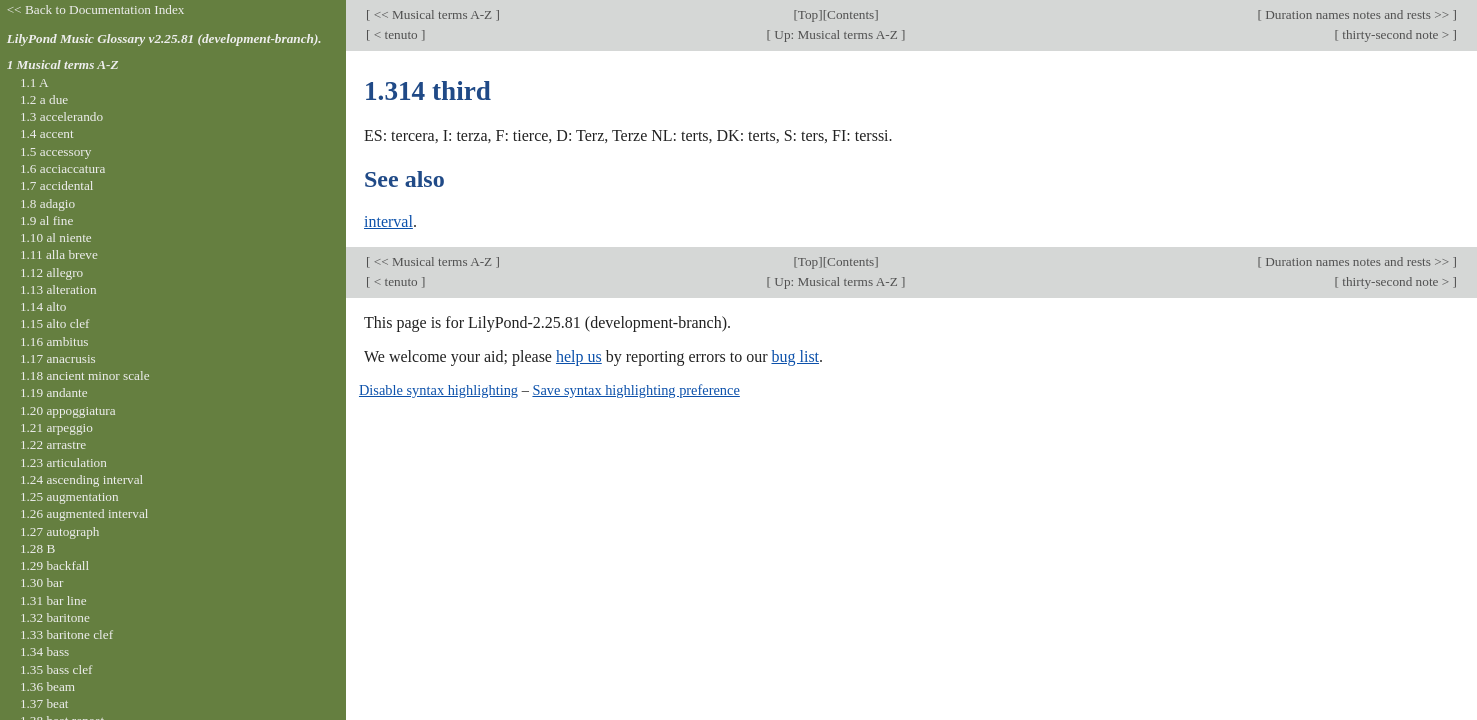  I want to click on help us, so click(579, 356).